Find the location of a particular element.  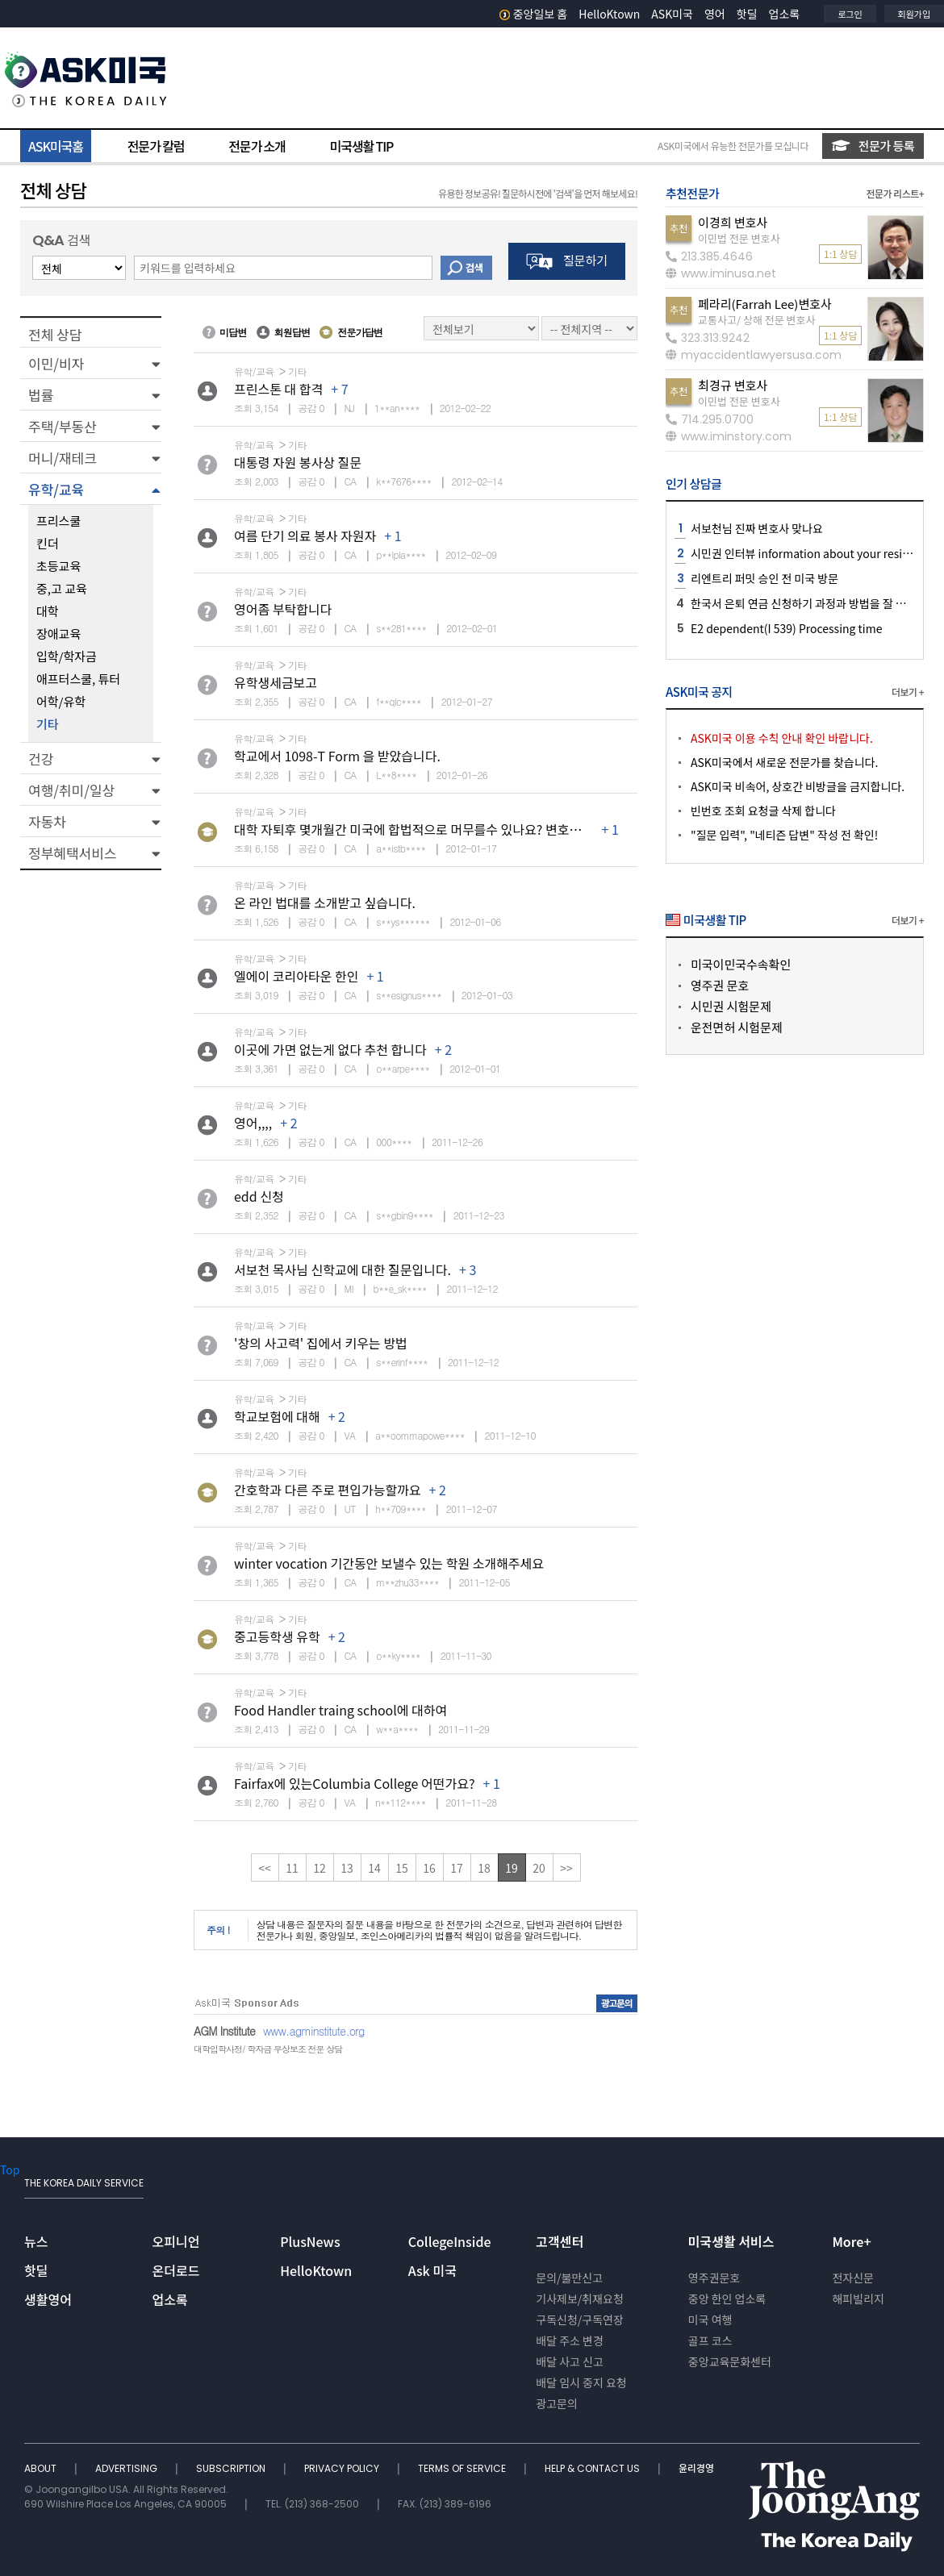

교통사고/ 상해 전문 변호사 is located at coordinates (756, 319).